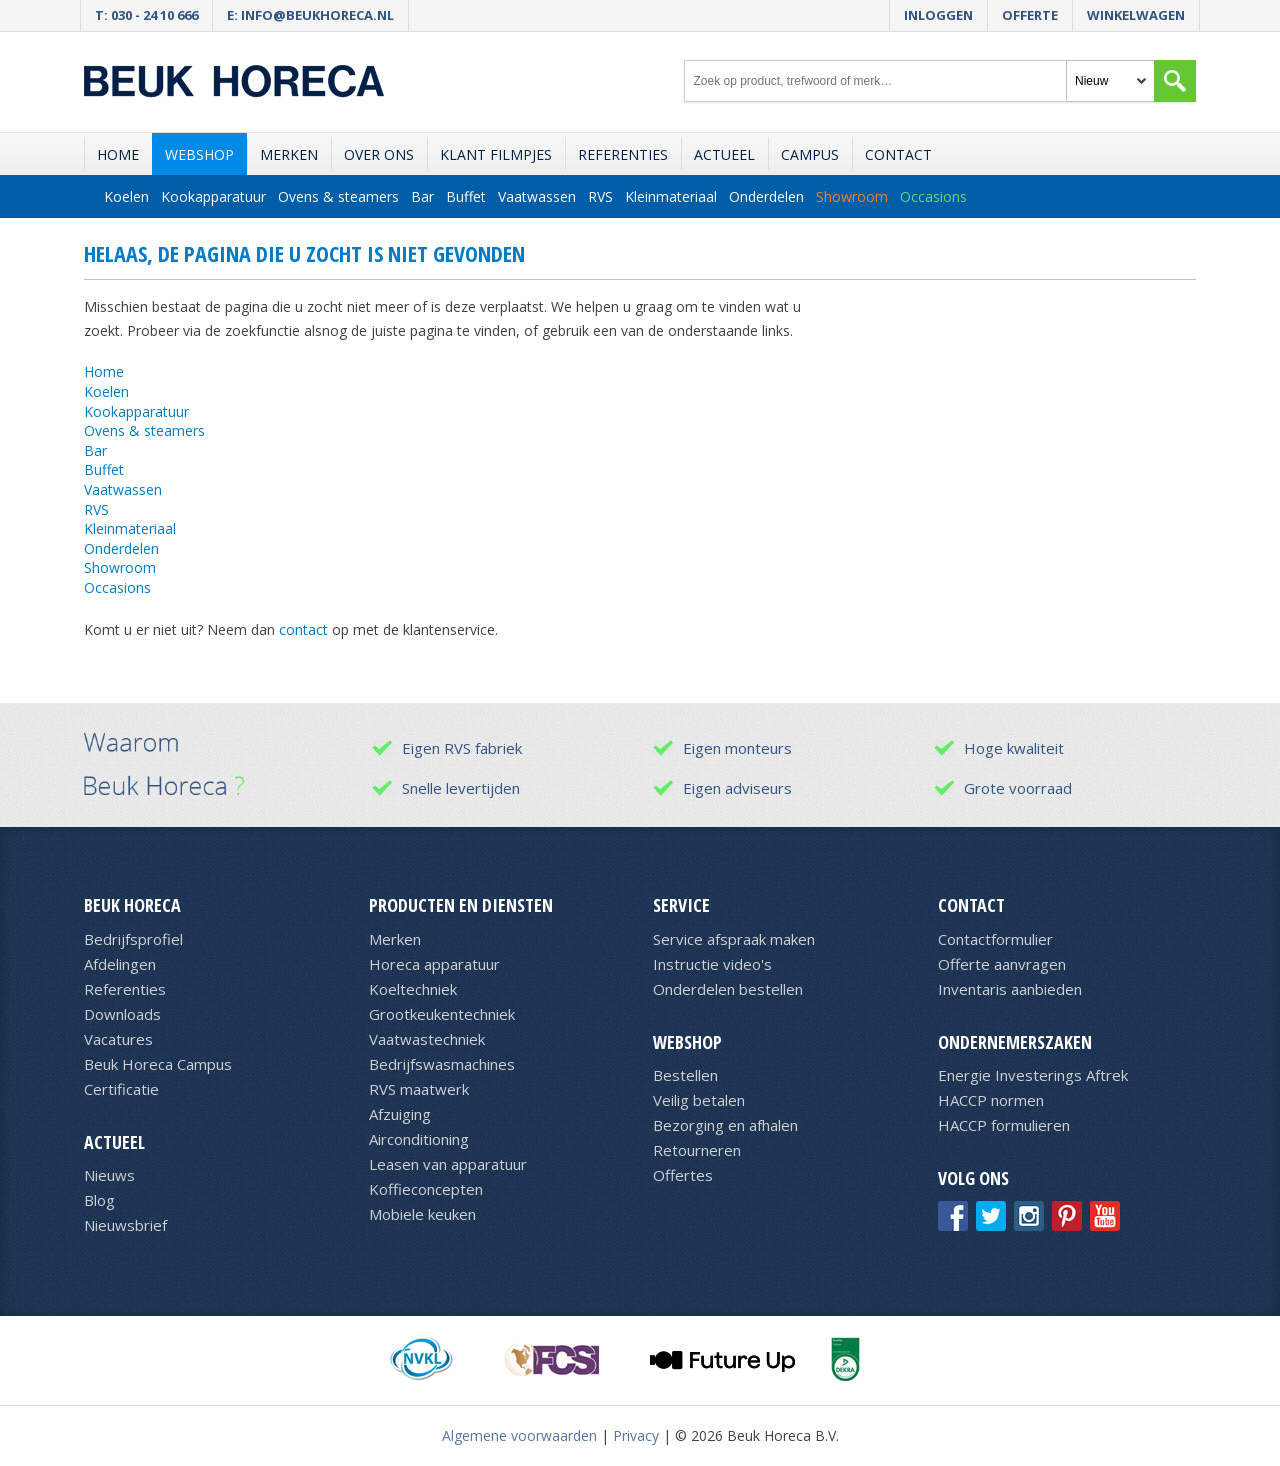 The width and height of the screenshot is (1280, 1466). Describe the element at coordinates (734, 939) in the screenshot. I see `Service afspraak maken` at that location.